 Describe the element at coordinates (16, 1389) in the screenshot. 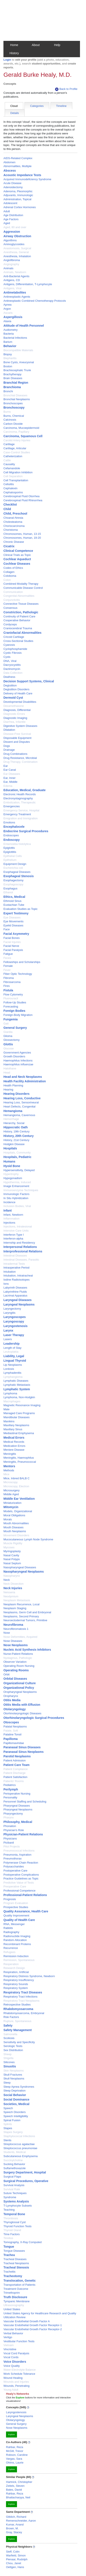

I see `Lymphatic System` at that location.